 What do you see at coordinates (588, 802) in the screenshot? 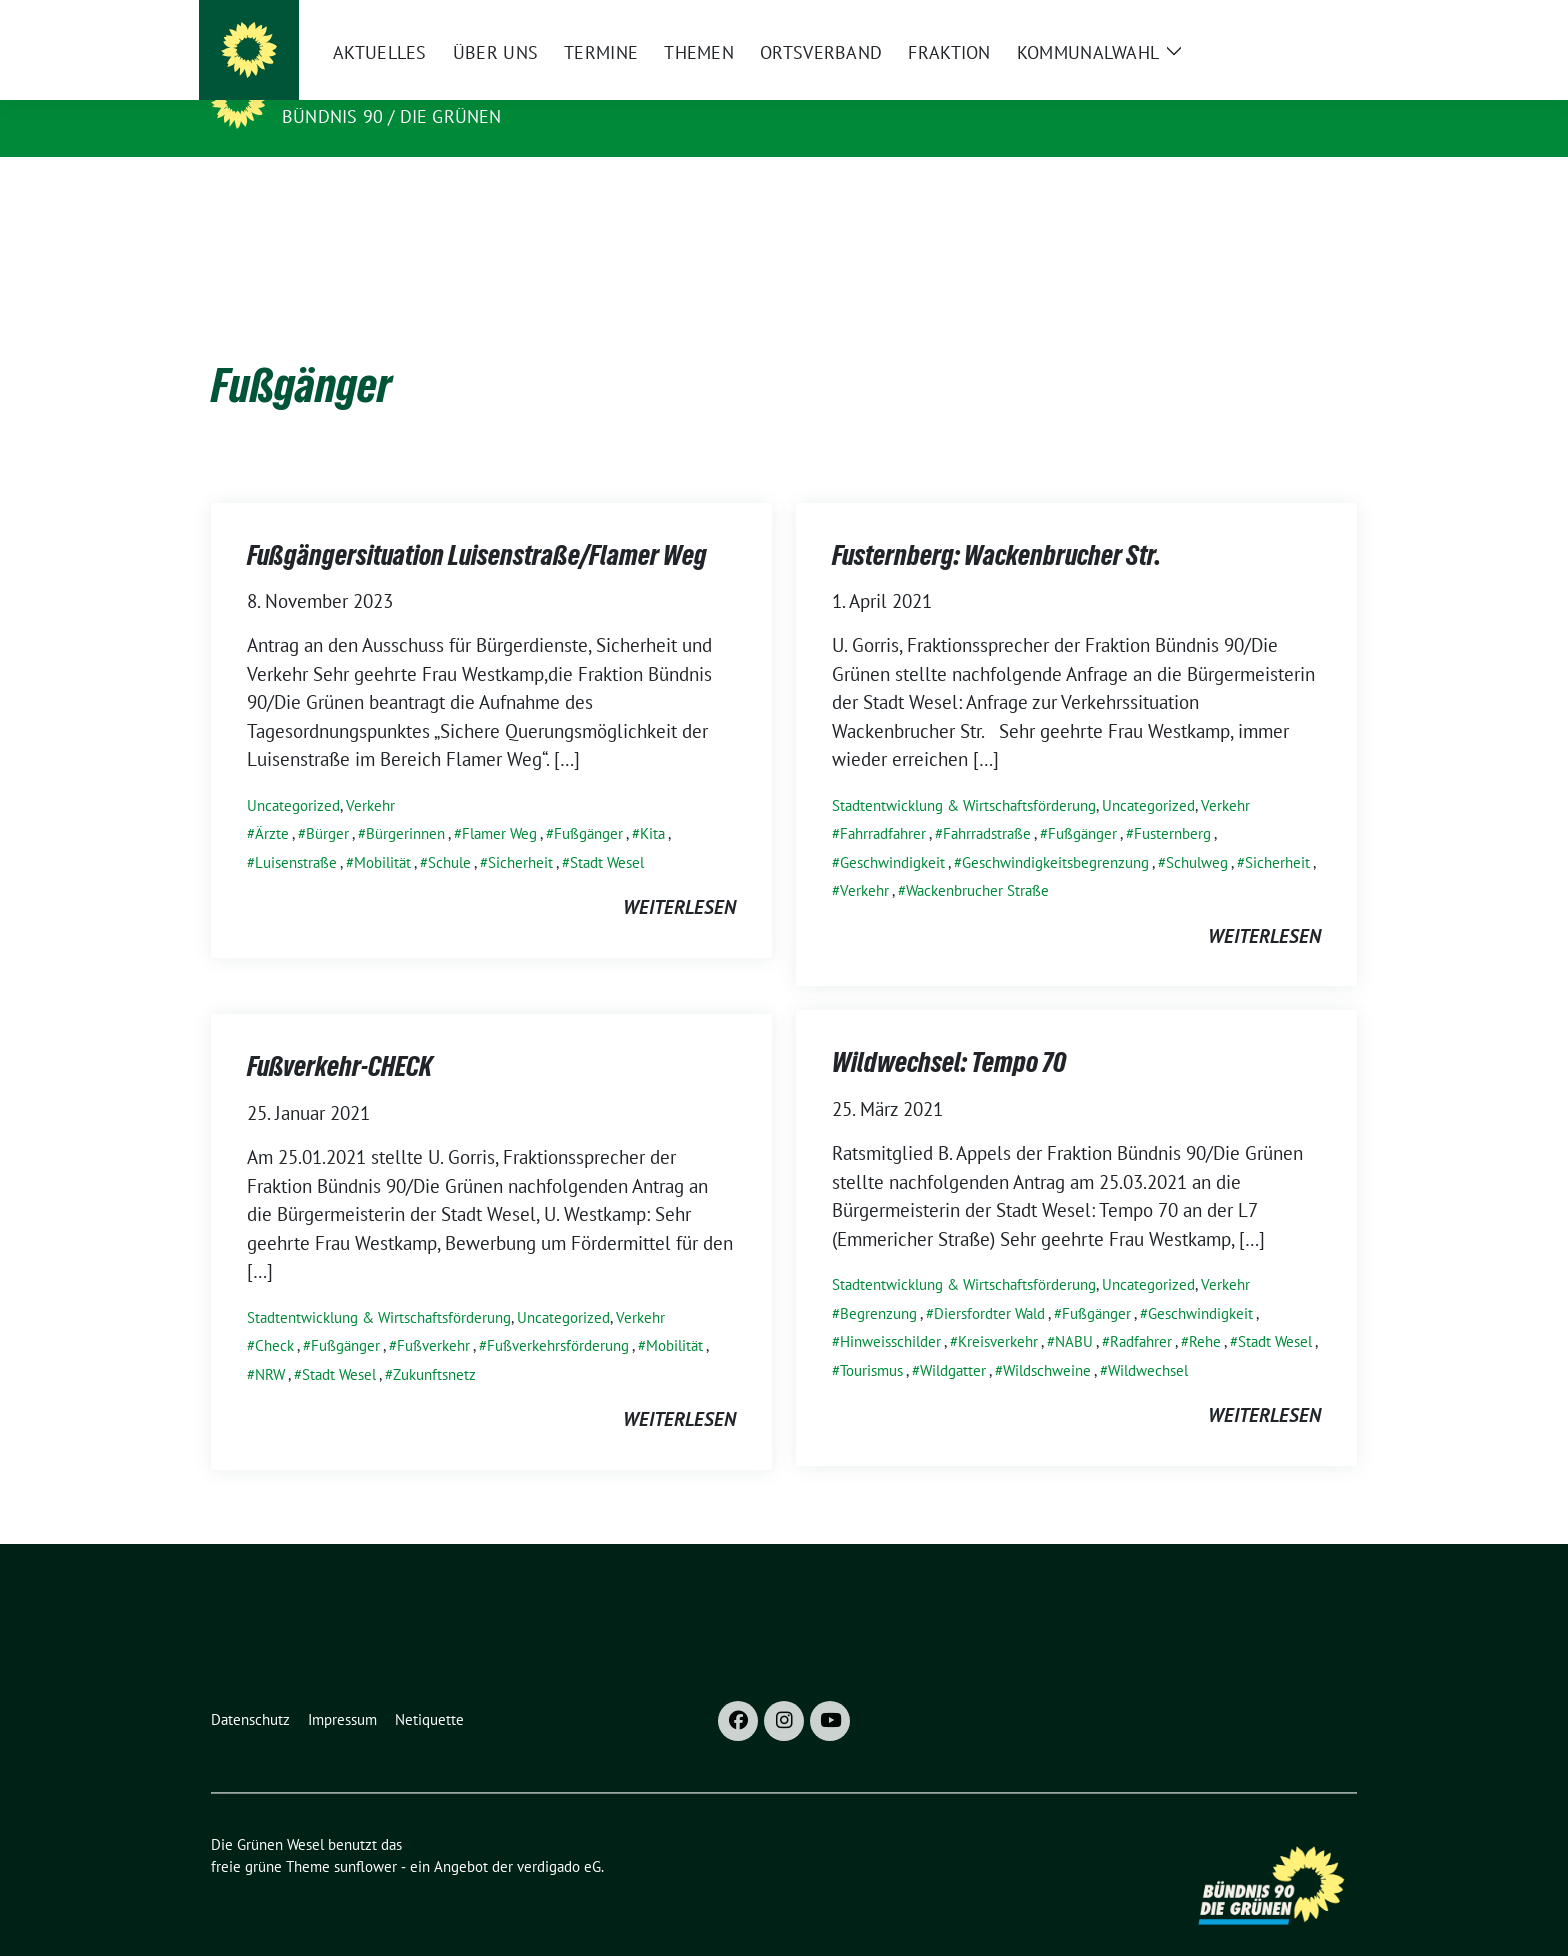
I see `Fußgänger` at bounding box center [588, 802].